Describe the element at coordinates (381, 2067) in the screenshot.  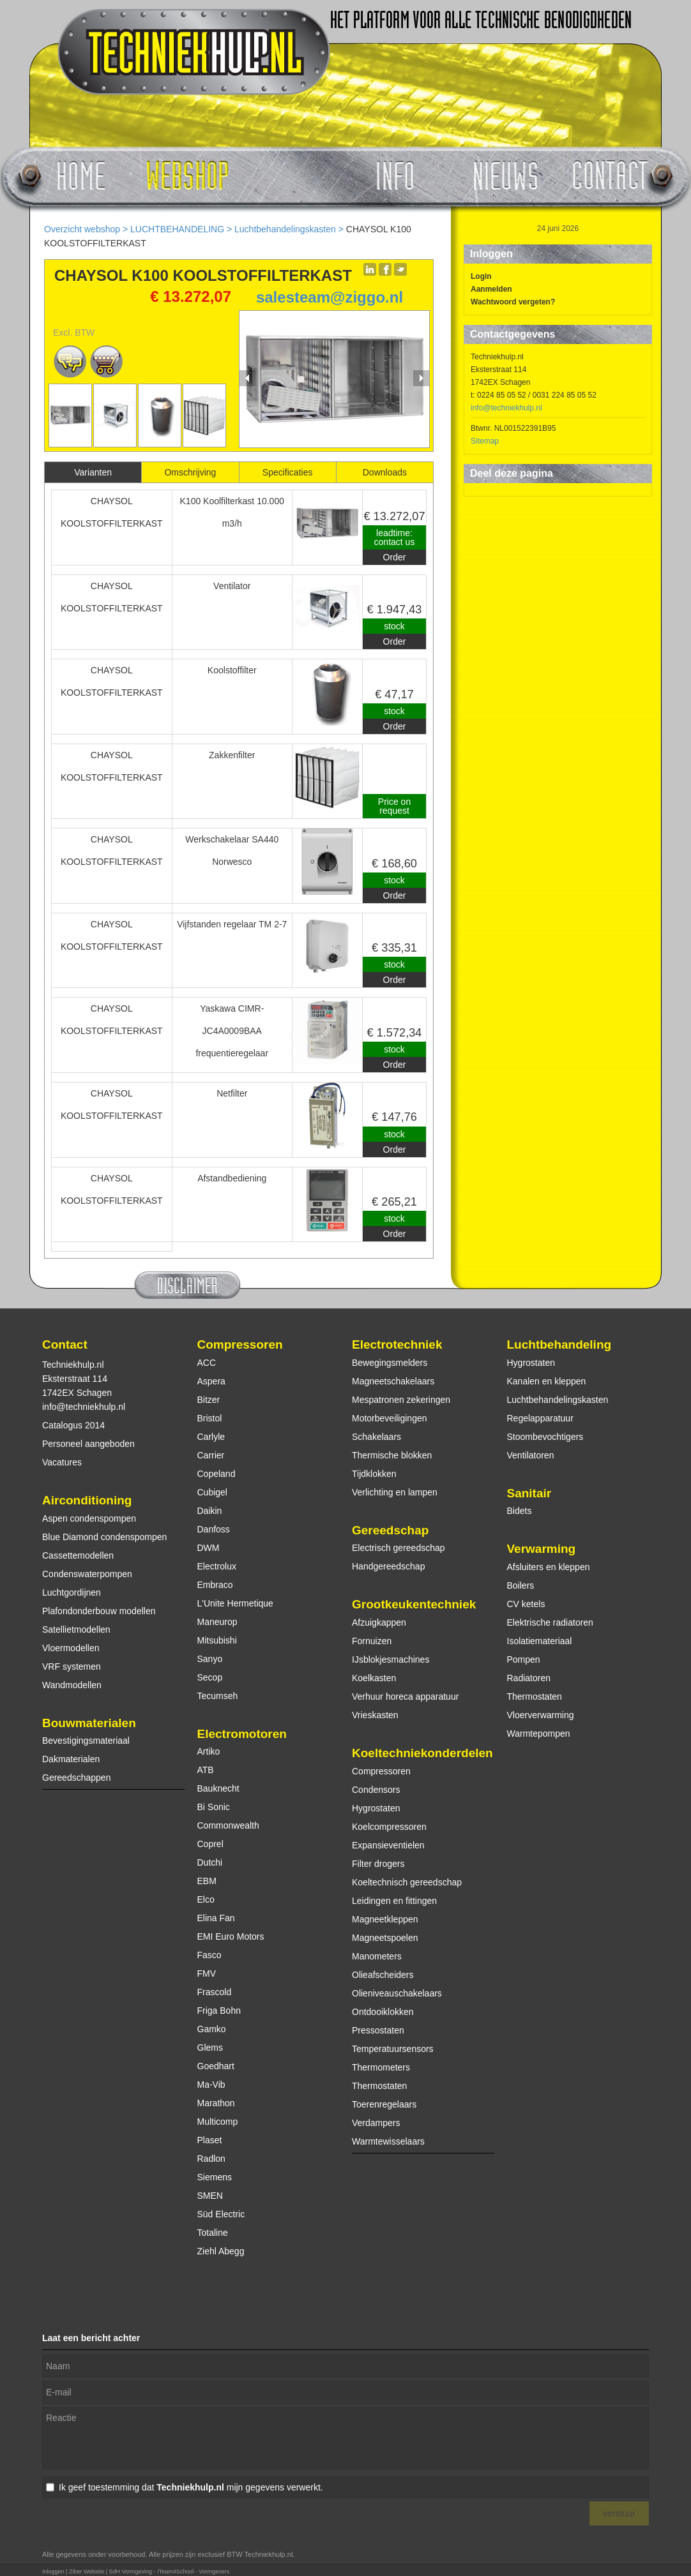
I see `Thermometers` at that location.